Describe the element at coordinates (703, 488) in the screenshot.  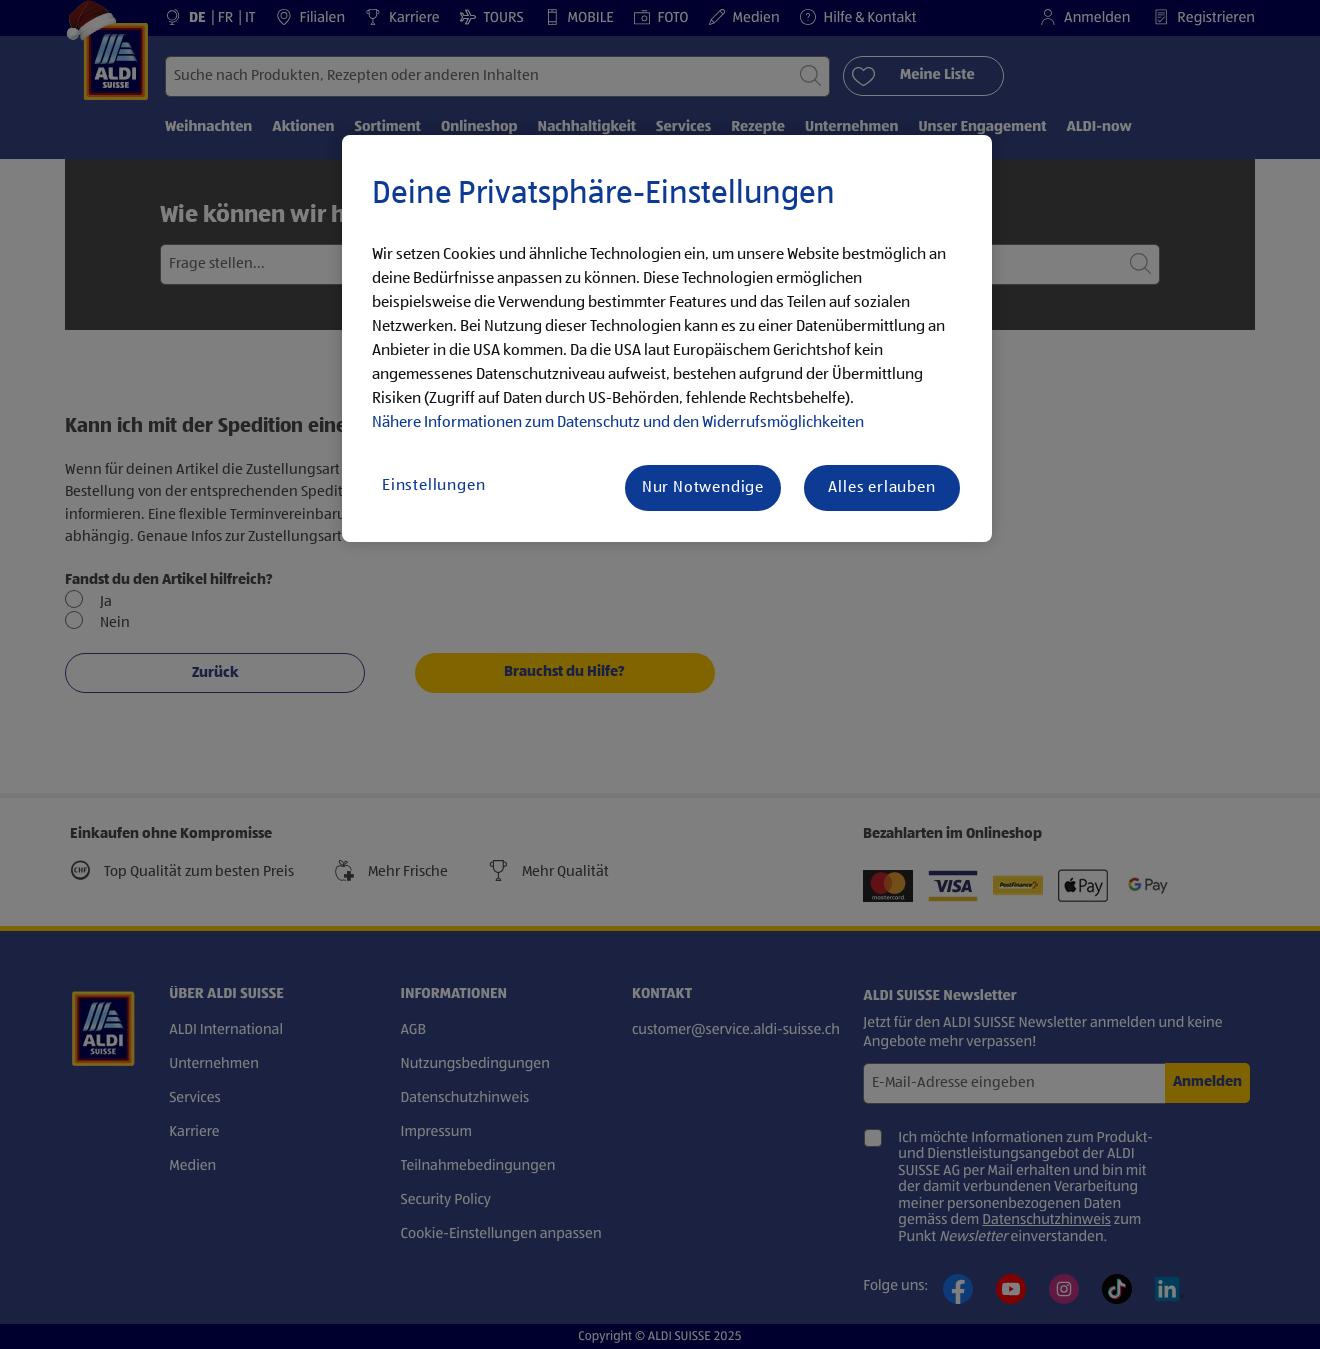
I see `Nur Notwendige` at that location.